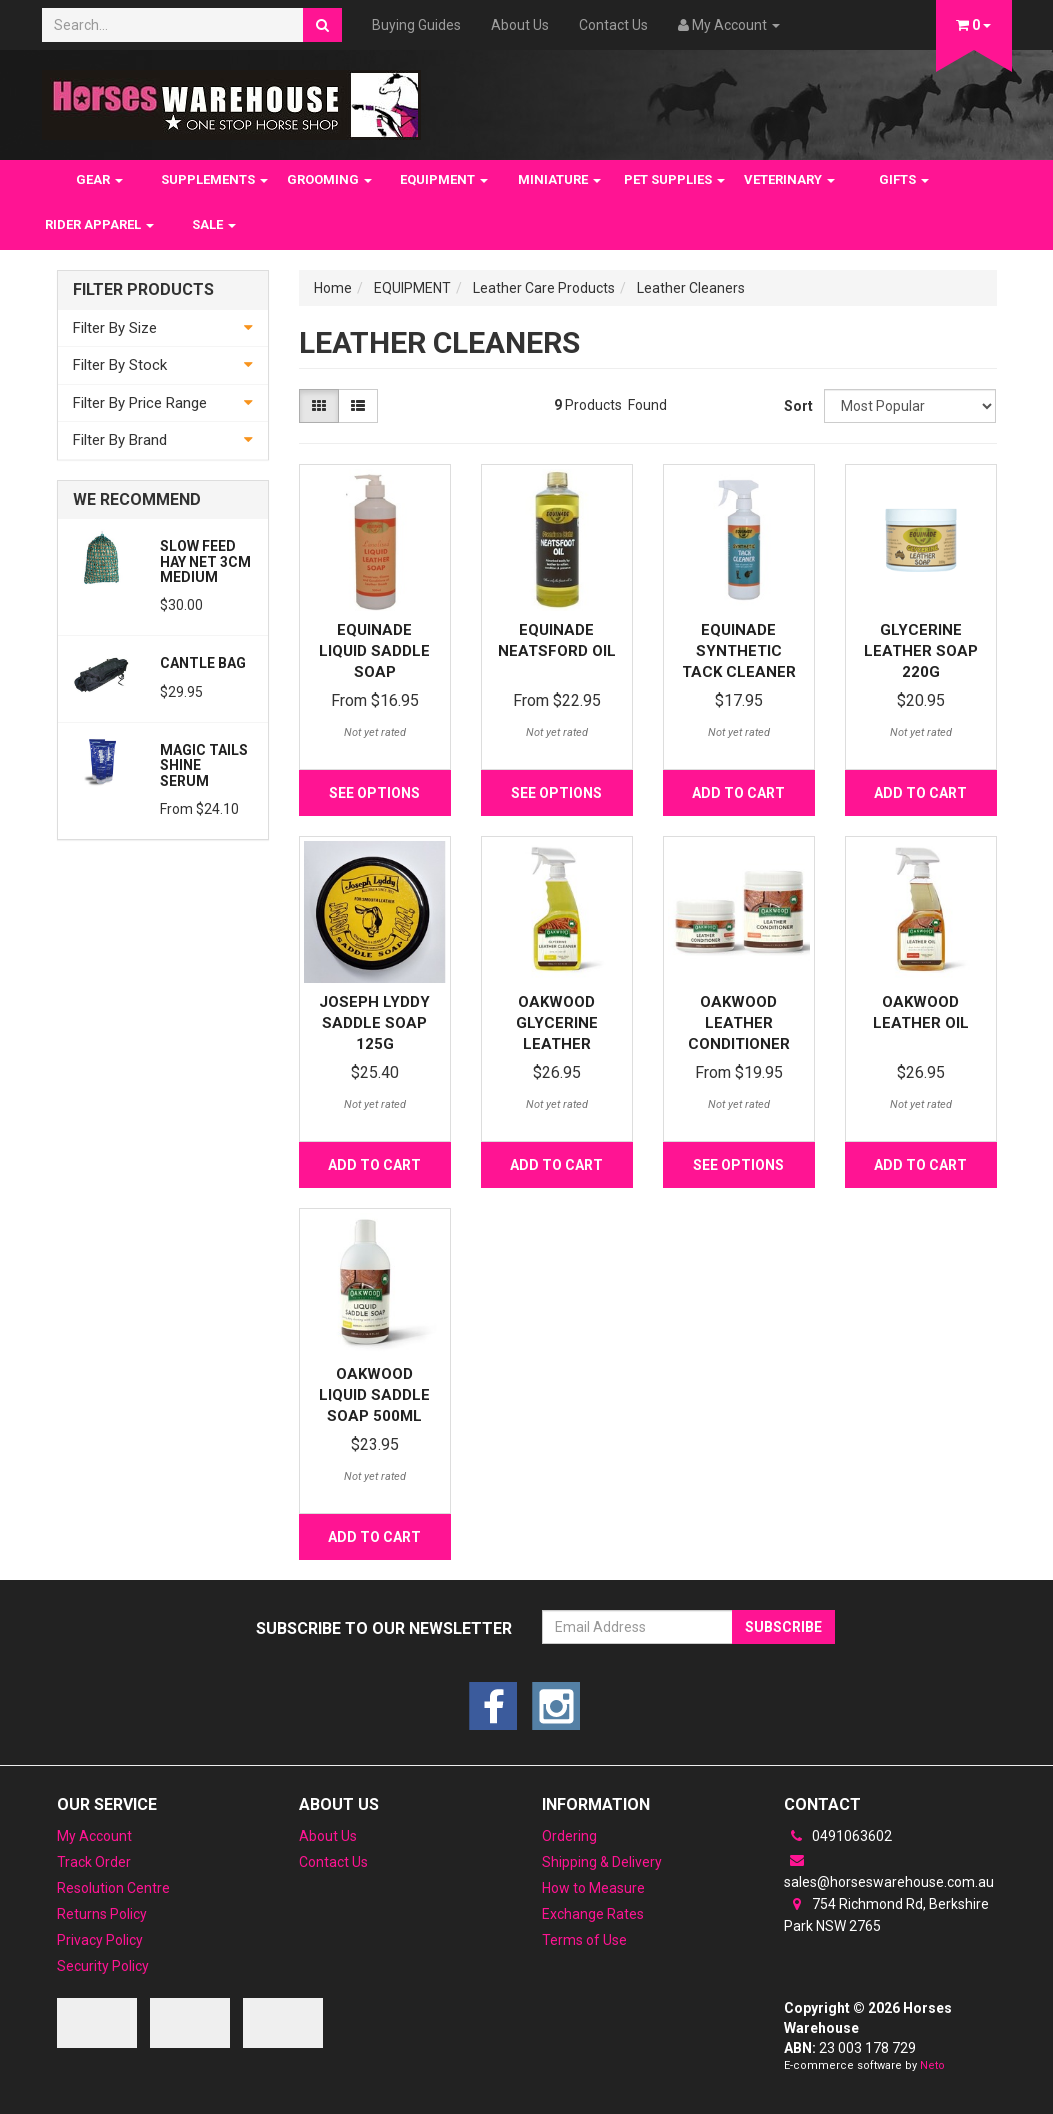 This screenshot has height=2114, width=1053. Describe the element at coordinates (143, 290) in the screenshot. I see `Filter Products` at that location.